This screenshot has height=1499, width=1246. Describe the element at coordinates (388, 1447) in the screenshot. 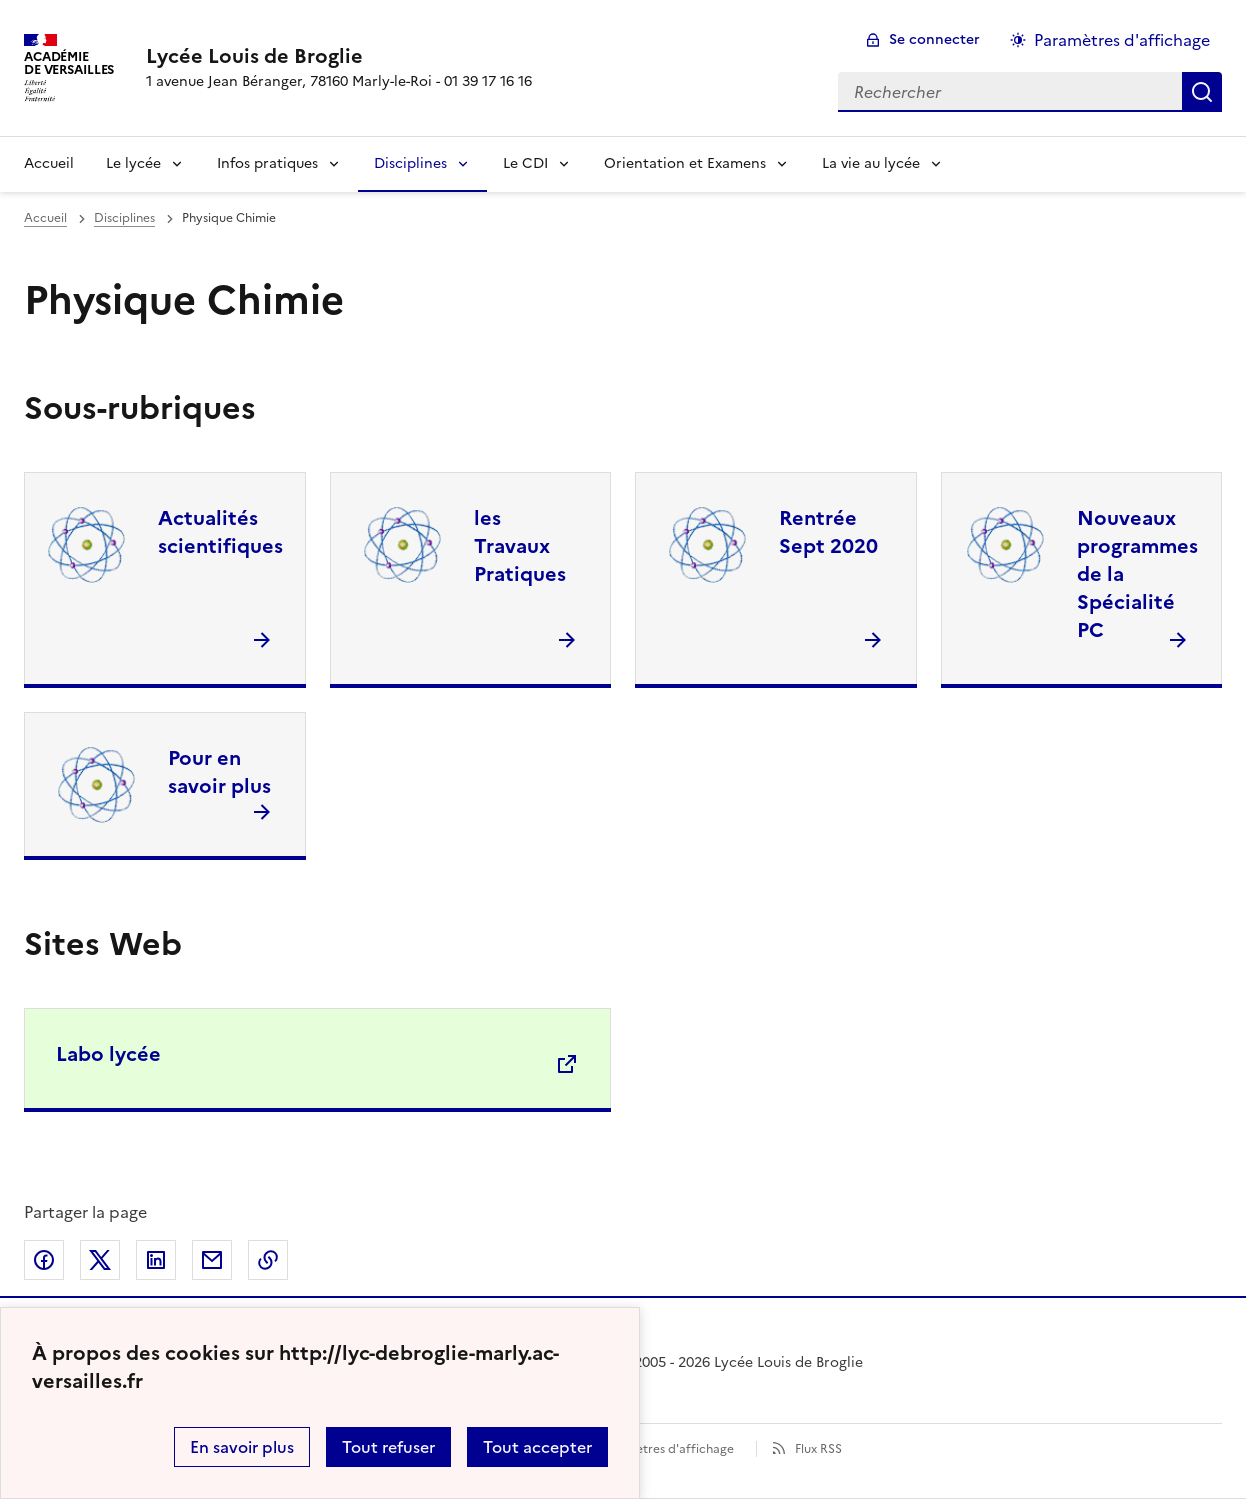

I see `Tout refuser` at that location.